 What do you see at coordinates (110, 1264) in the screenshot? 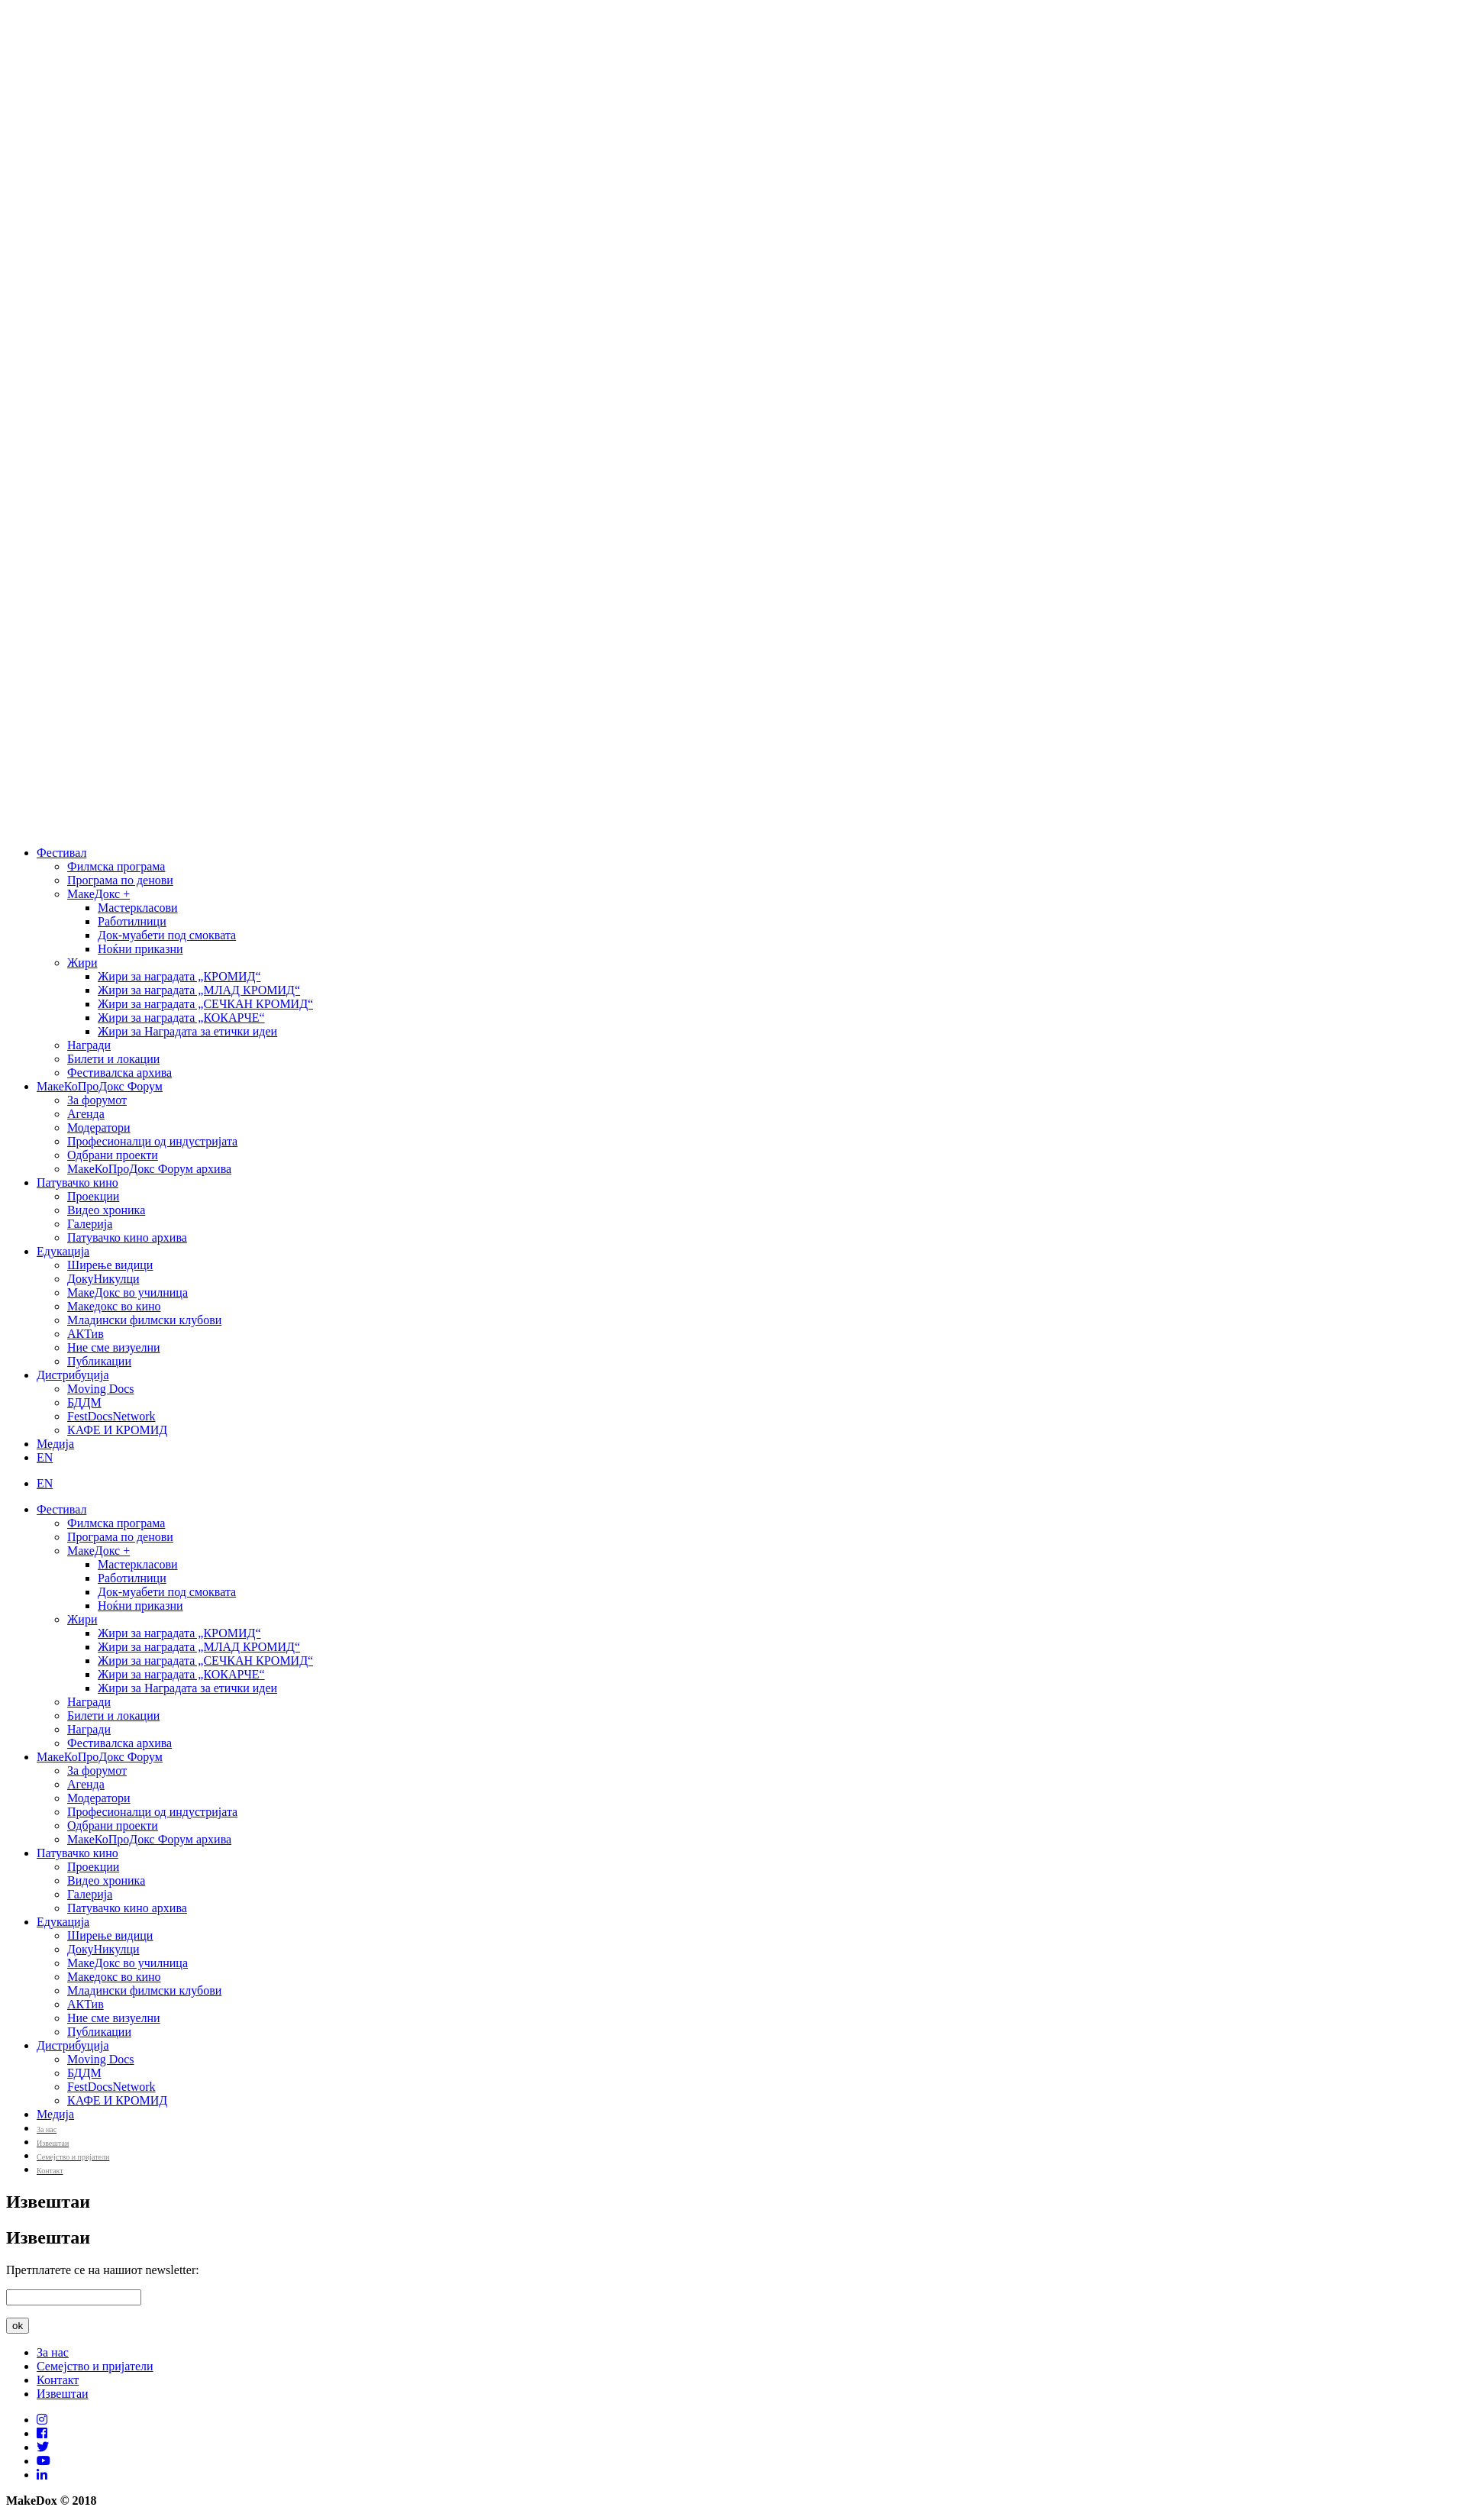
I see `Ширење видици` at bounding box center [110, 1264].